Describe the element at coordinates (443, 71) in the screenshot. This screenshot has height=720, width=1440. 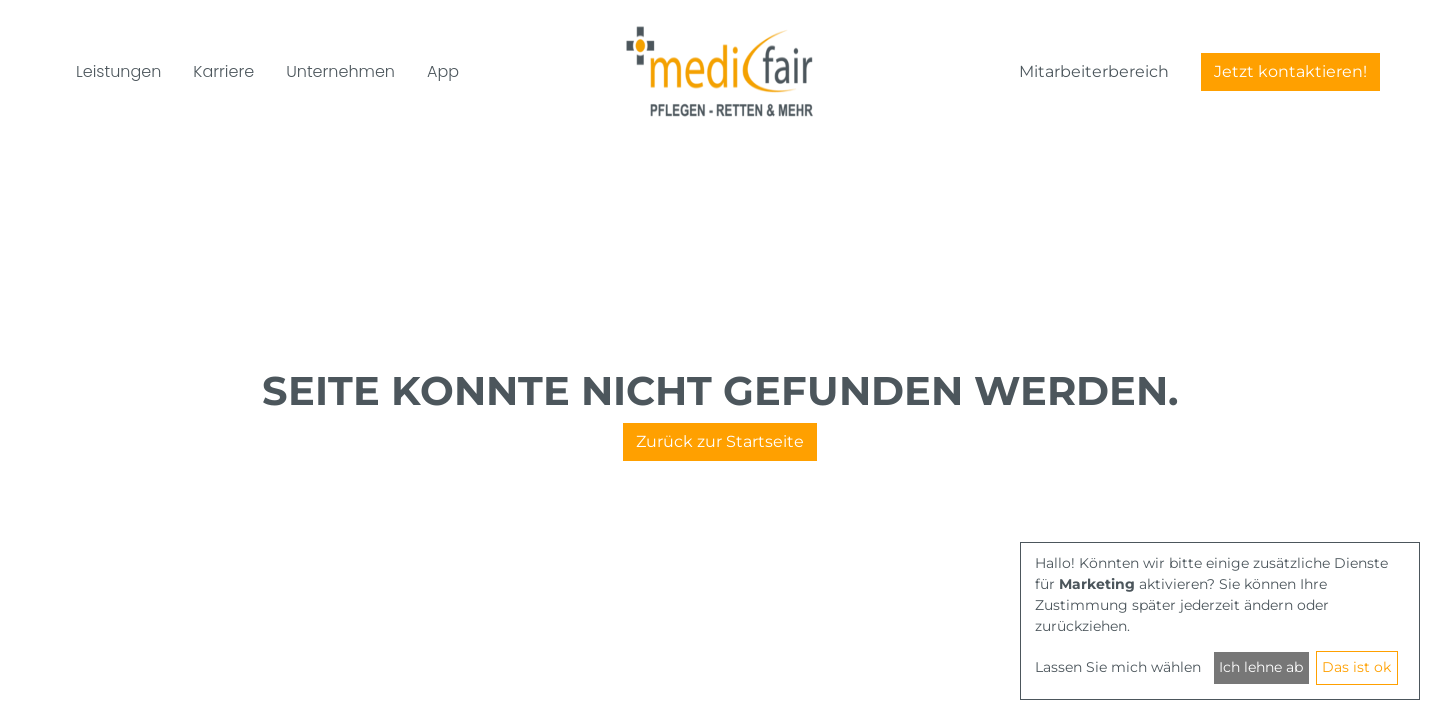
I see `App` at that location.